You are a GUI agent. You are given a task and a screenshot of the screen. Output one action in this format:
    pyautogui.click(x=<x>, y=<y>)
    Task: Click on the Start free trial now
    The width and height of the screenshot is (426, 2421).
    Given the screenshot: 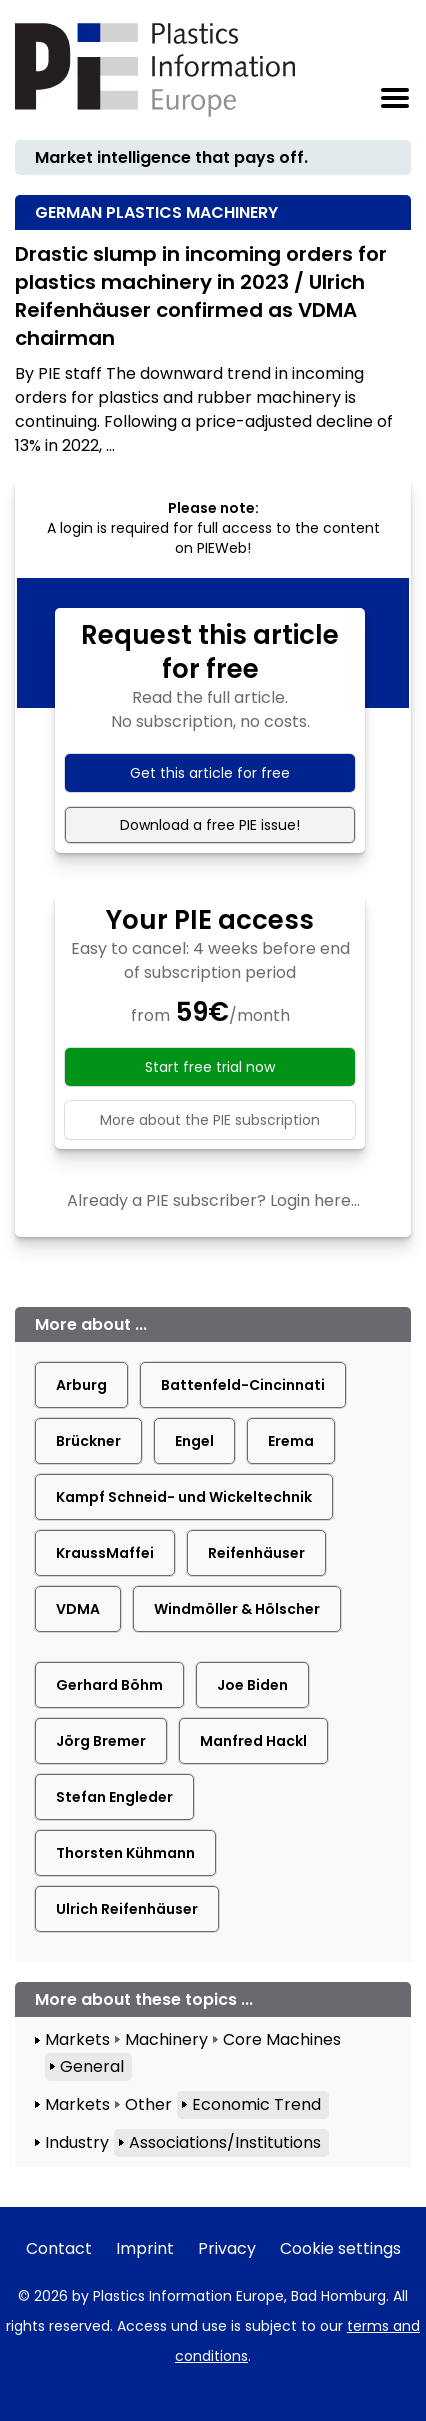 What is the action you would take?
    pyautogui.click(x=210, y=1067)
    